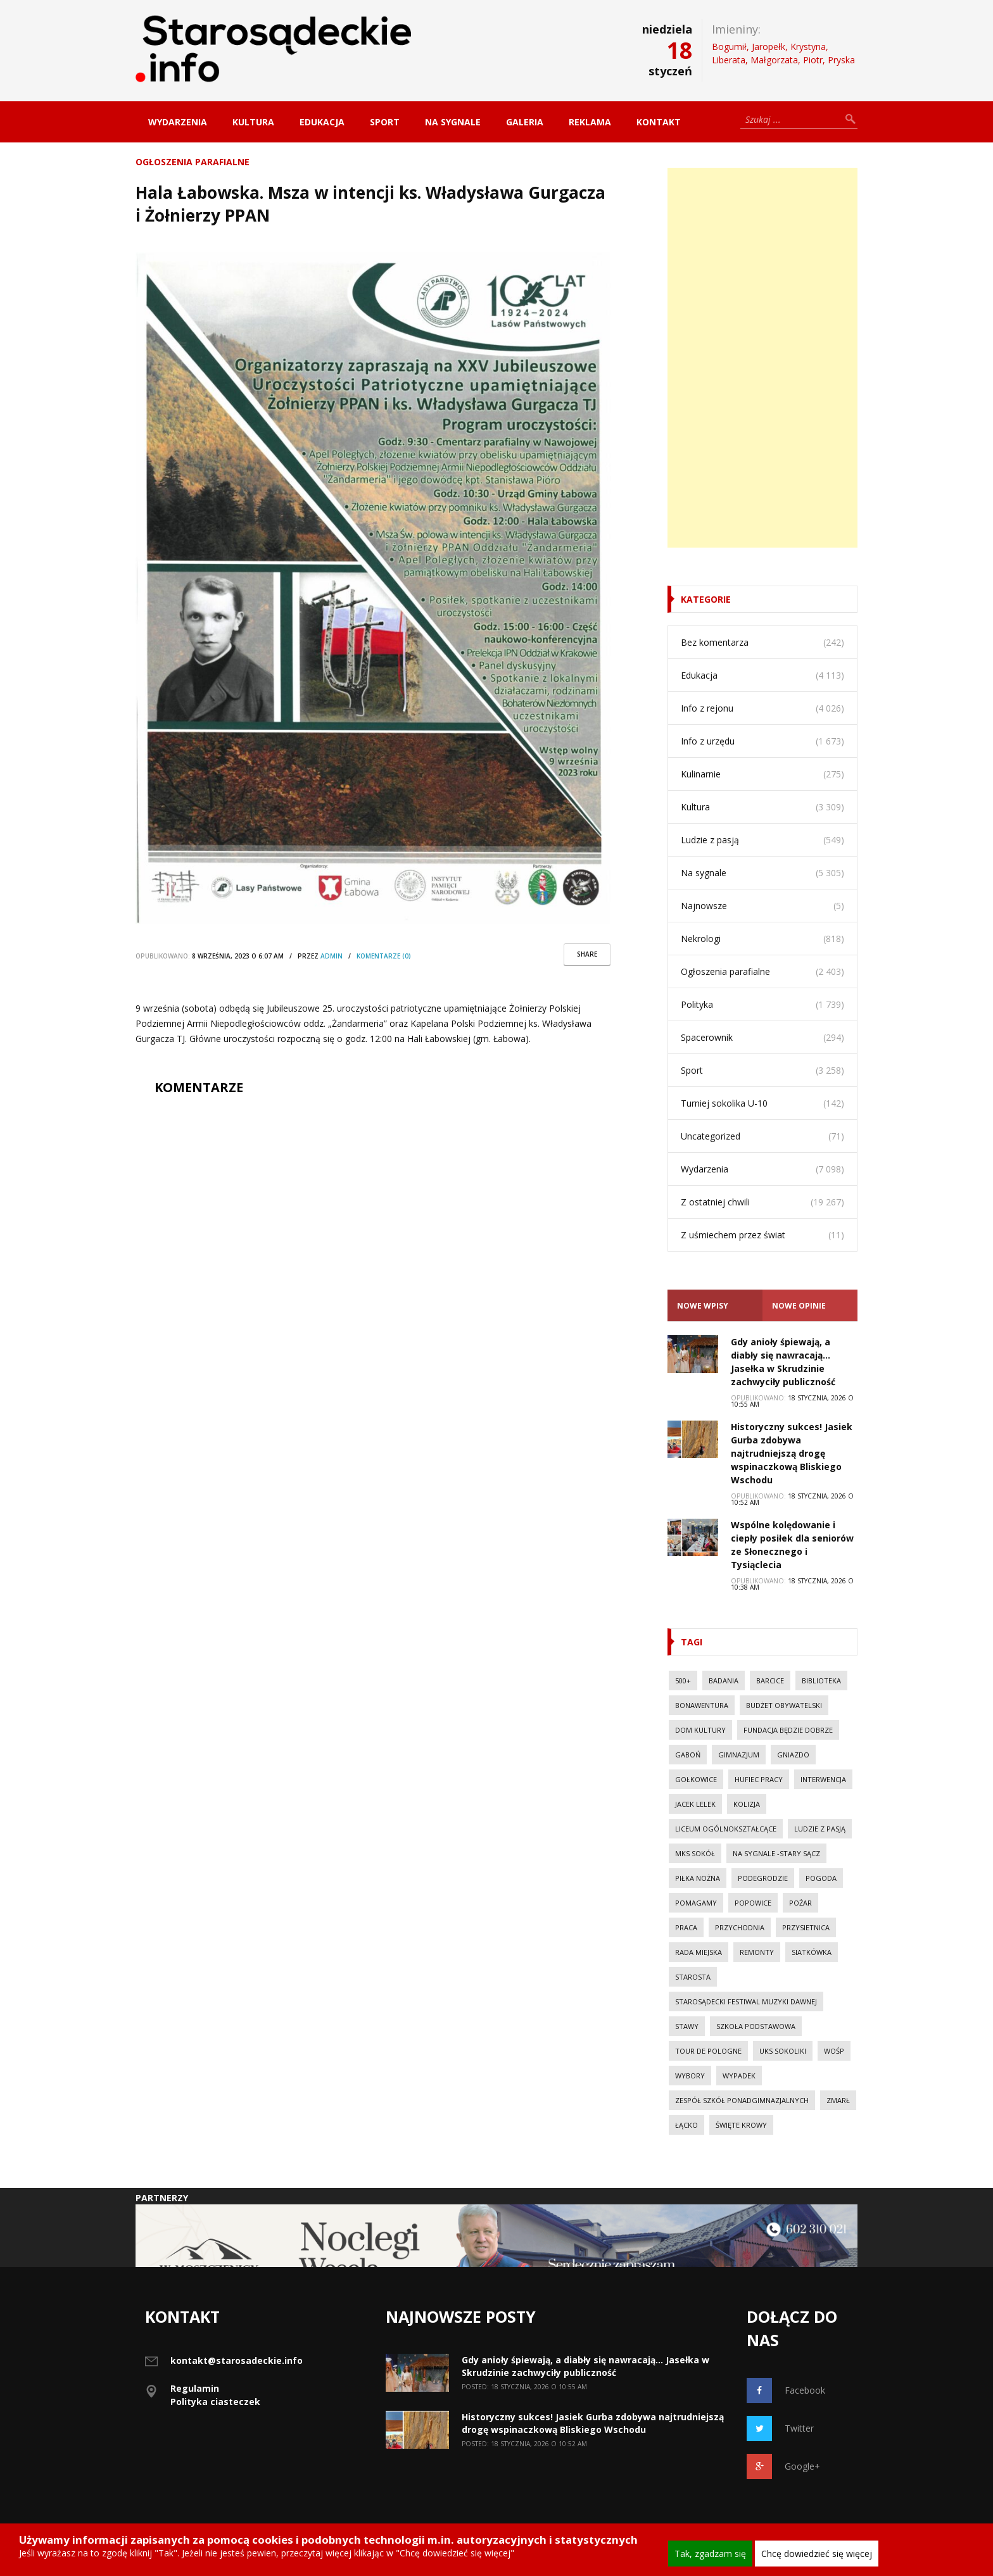  What do you see at coordinates (739, 2075) in the screenshot?
I see `wypadek [wypadek (30 elementów)]` at bounding box center [739, 2075].